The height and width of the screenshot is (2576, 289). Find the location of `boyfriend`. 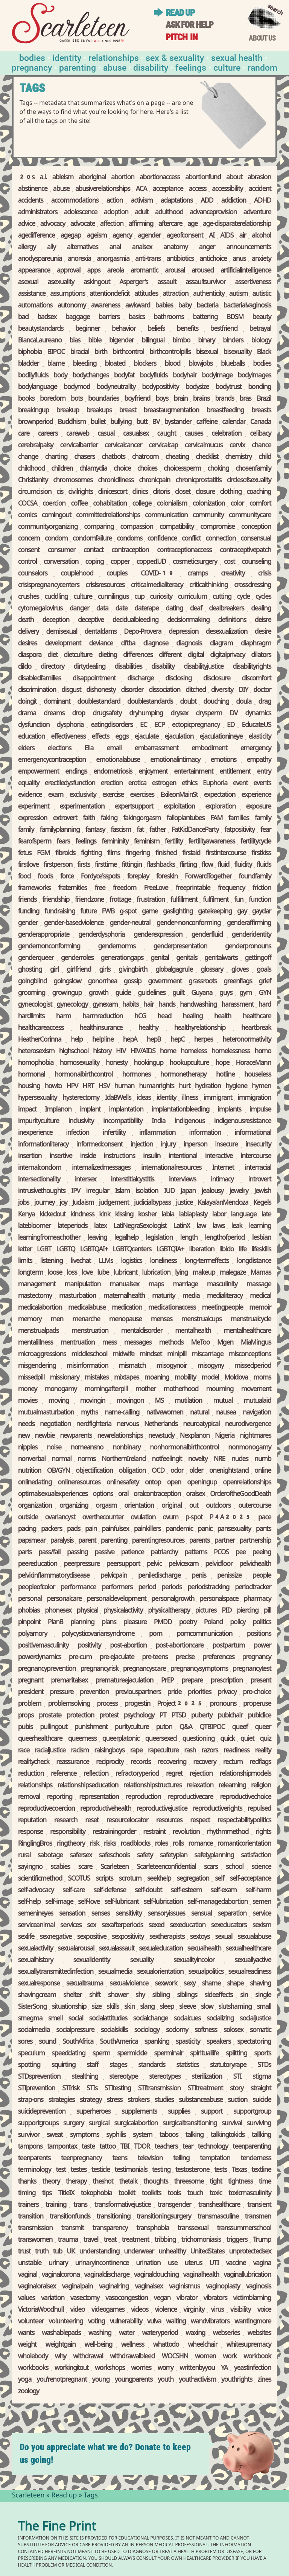

boyfriend is located at coordinates (137, 399).